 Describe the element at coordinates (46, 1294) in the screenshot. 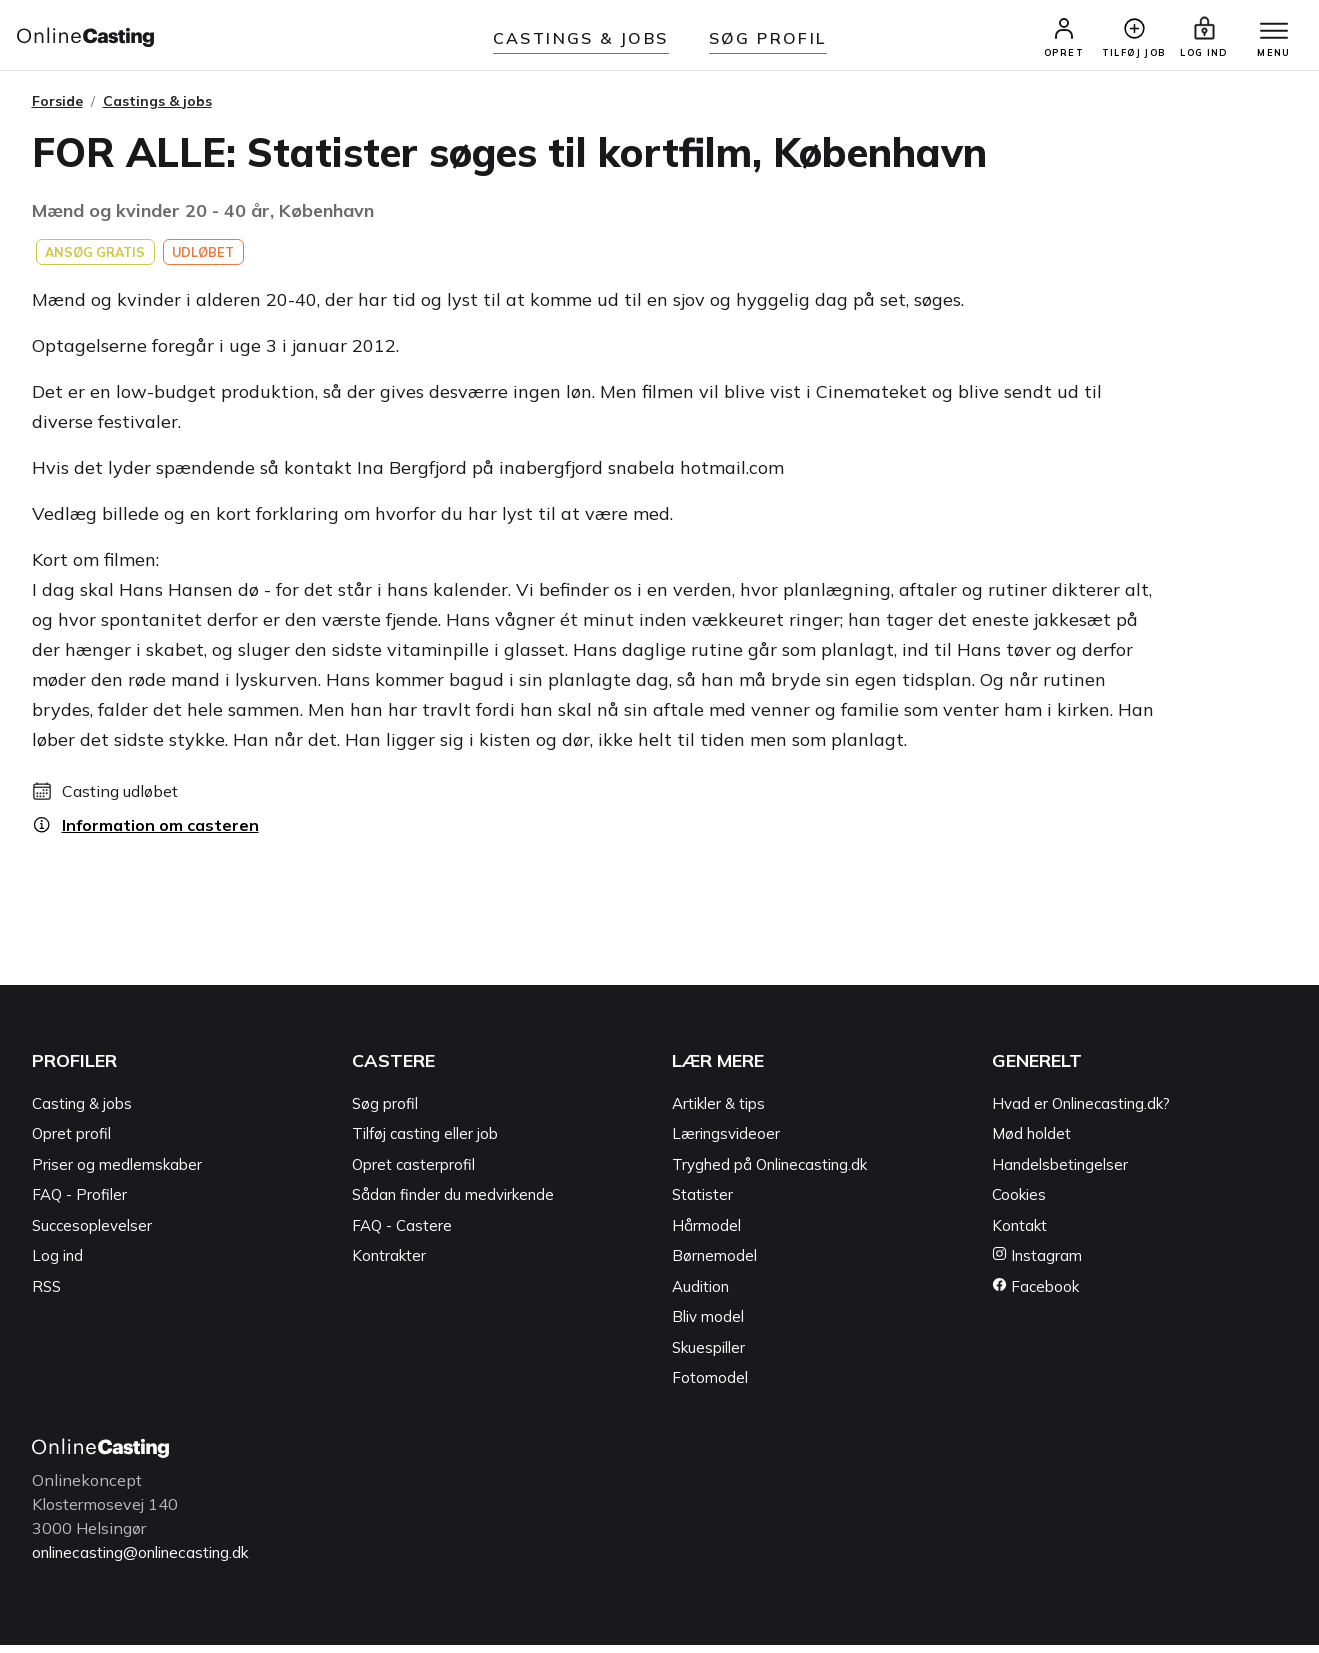

I see `RSS` at that location.